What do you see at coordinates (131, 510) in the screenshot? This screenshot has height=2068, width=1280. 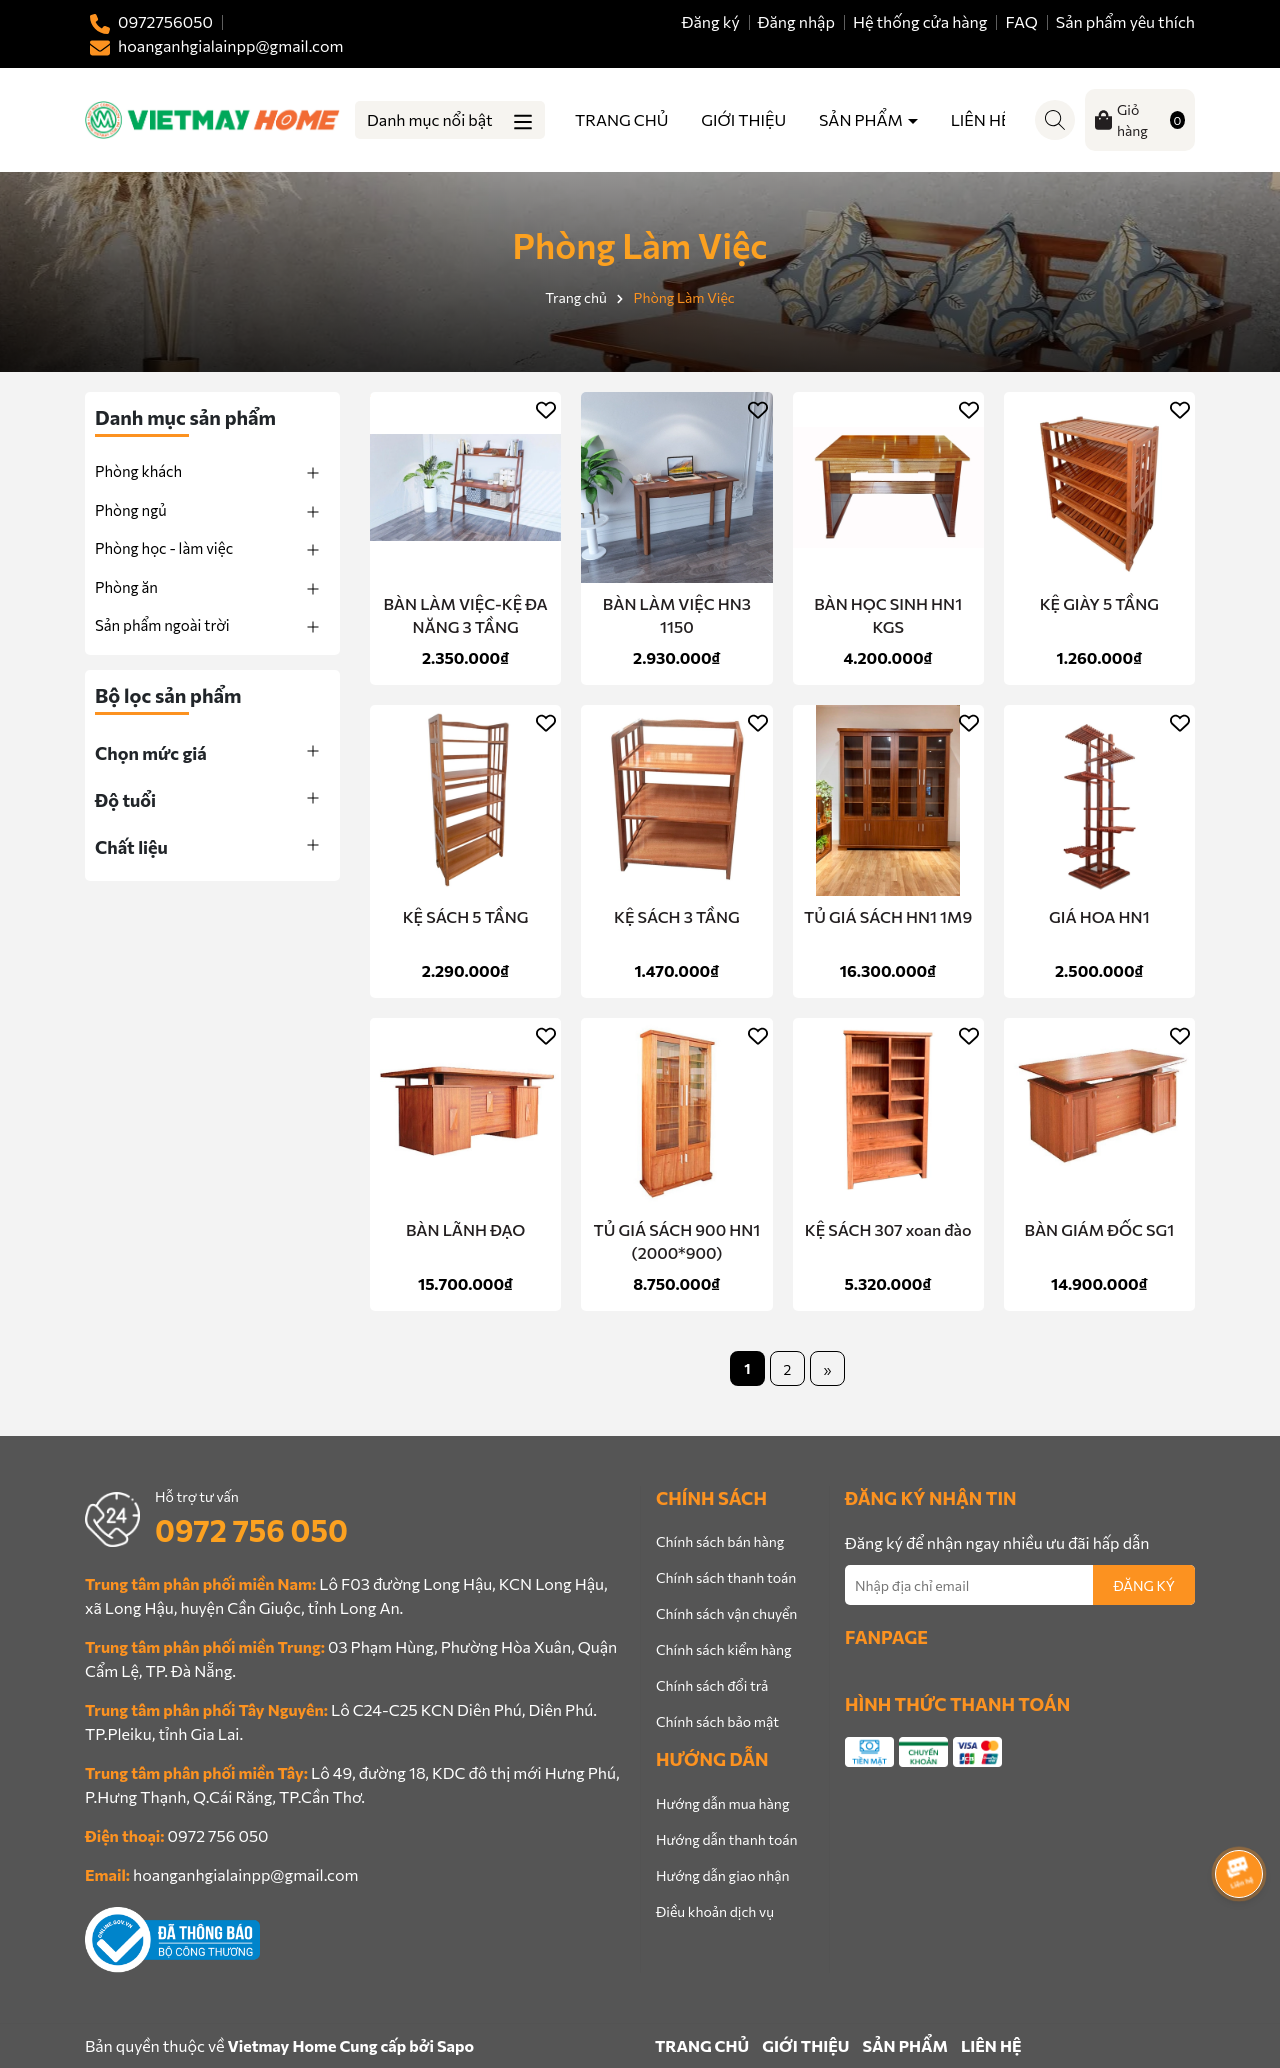 I see `Phòng ngủ` at bounding box center [131, 510].